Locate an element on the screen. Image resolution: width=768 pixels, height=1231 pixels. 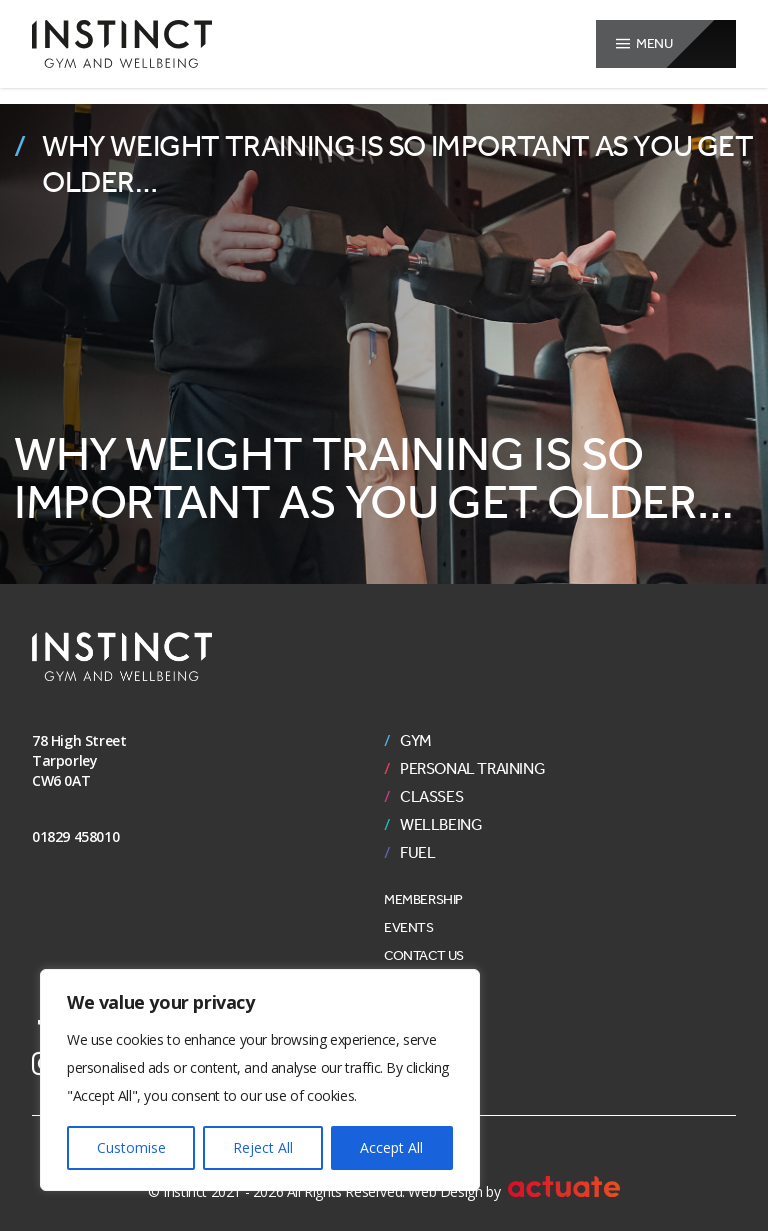
Events is located at coordinates (409, 927).